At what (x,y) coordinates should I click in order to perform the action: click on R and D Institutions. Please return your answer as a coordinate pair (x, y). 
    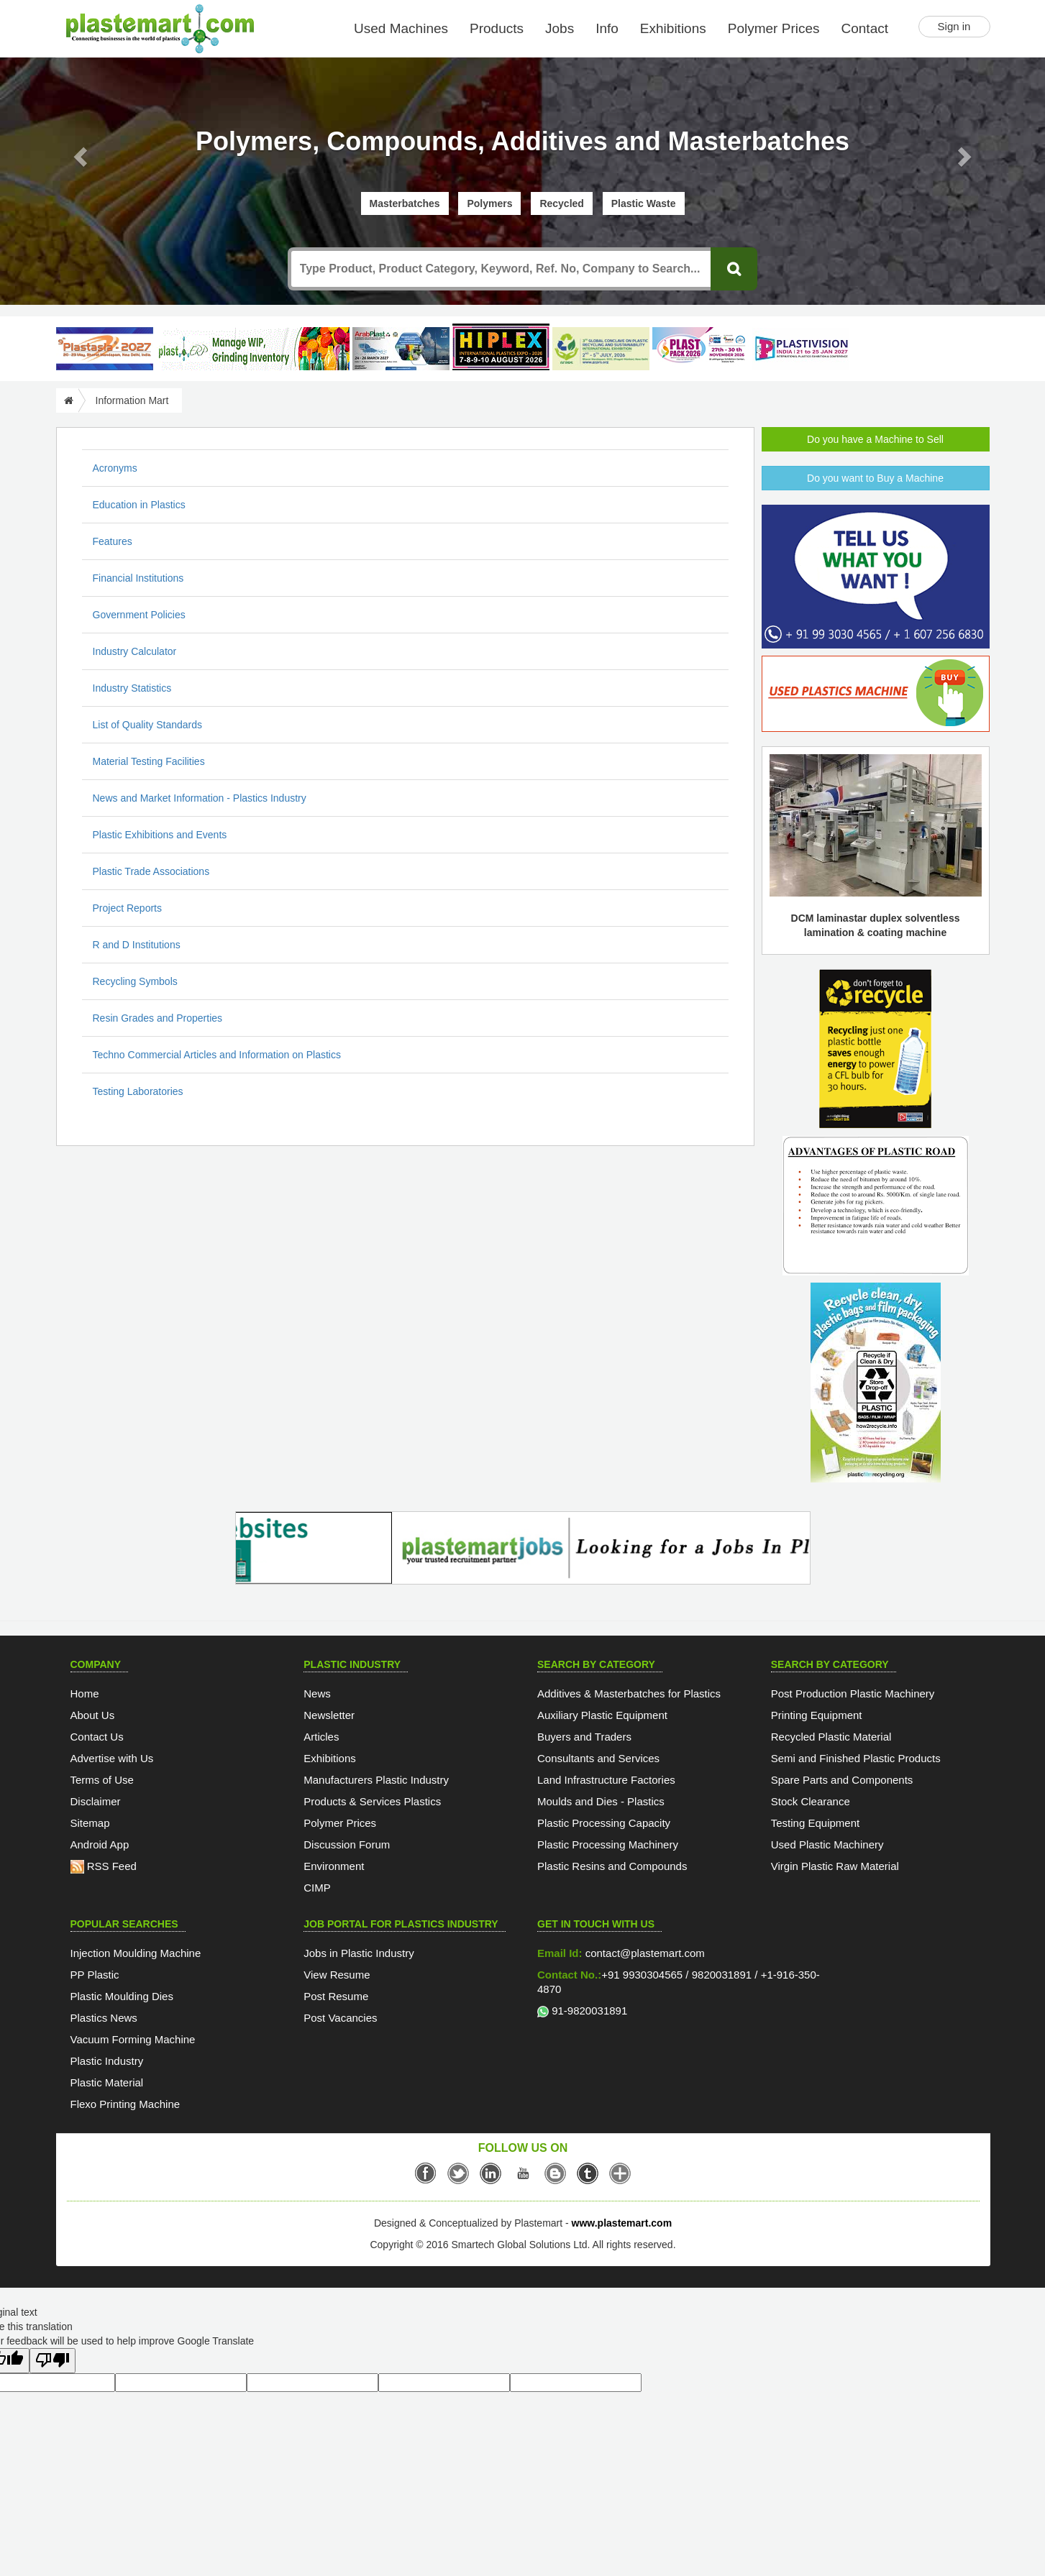
    Looking at the image, I should click on (137, 944).